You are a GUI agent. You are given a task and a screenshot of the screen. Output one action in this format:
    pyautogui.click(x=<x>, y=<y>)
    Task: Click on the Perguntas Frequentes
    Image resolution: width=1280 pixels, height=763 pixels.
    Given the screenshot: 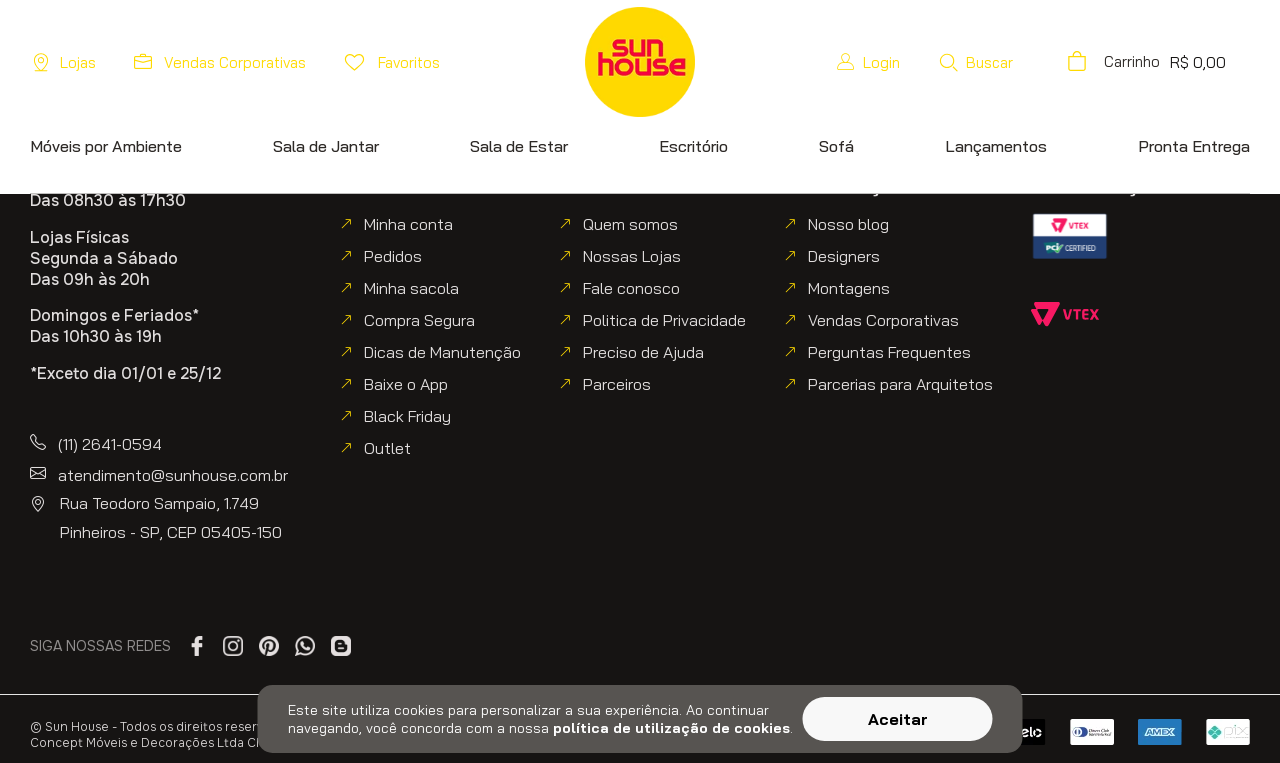 What is the action you would take?
    pyautogui.click(x=889, y=352)
    